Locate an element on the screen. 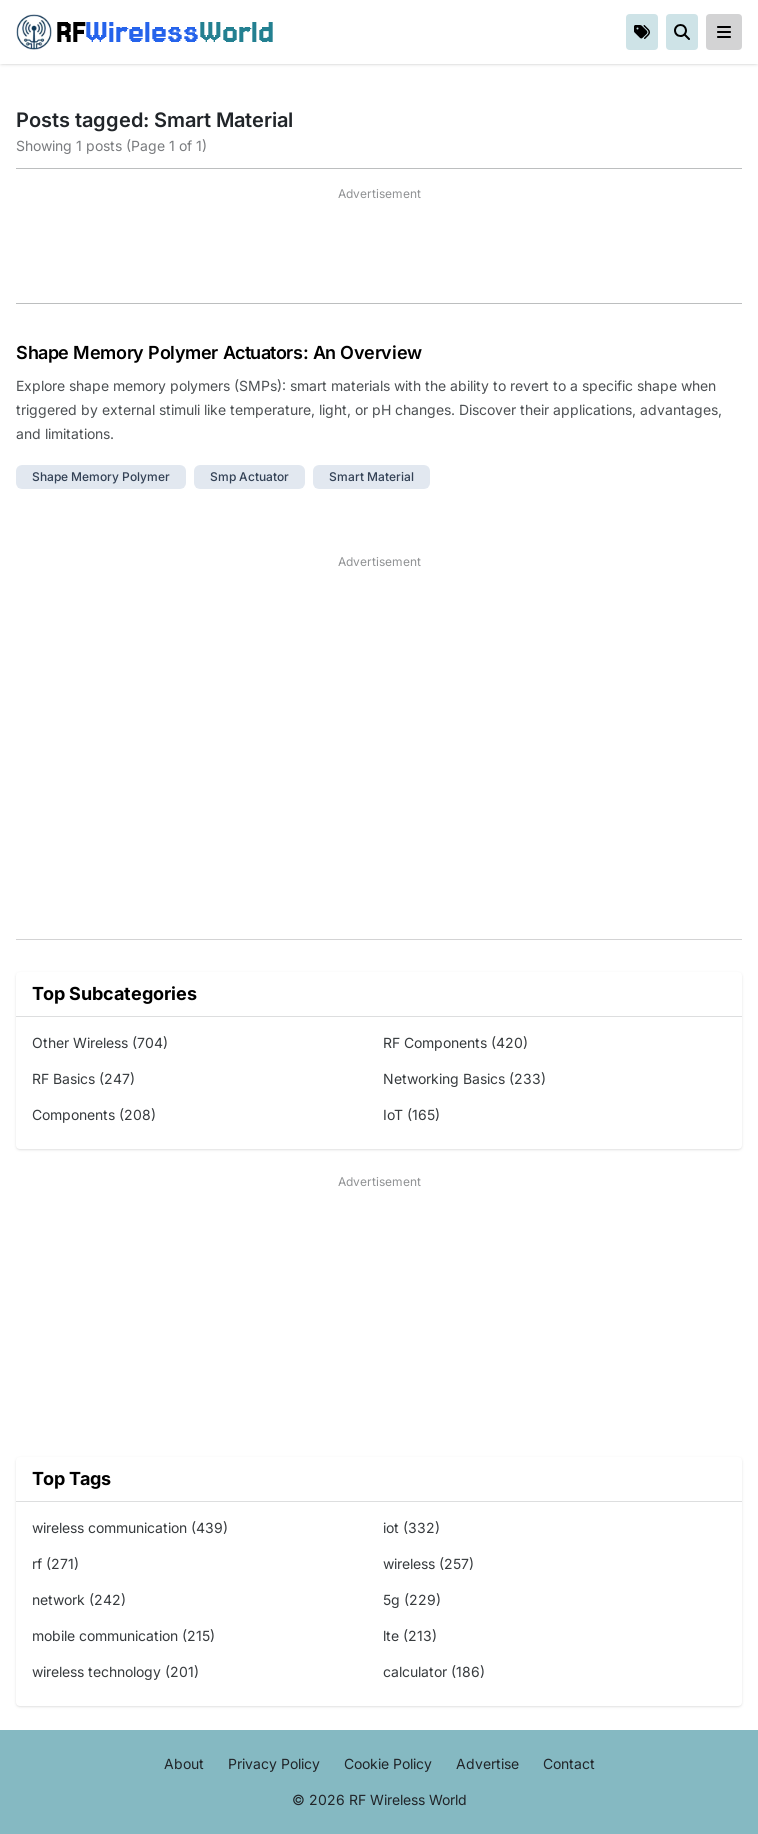 The height and width of the screenshot is (1834, 758). network (242) is located at coordinates (79, 1599).